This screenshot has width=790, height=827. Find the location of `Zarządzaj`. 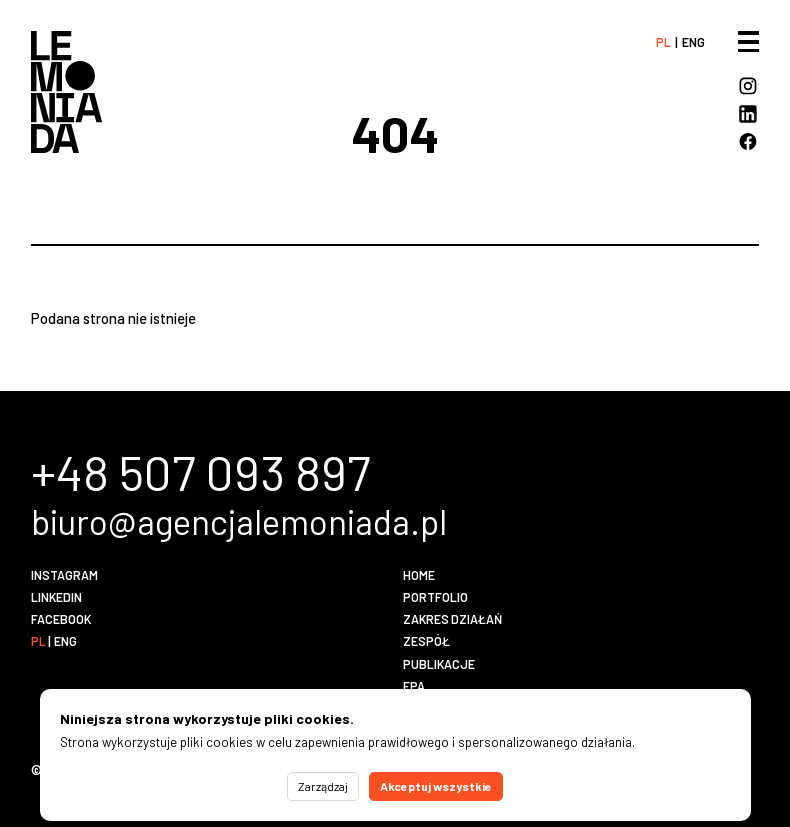

Zarządzaj is located at coordinates (323, 786).